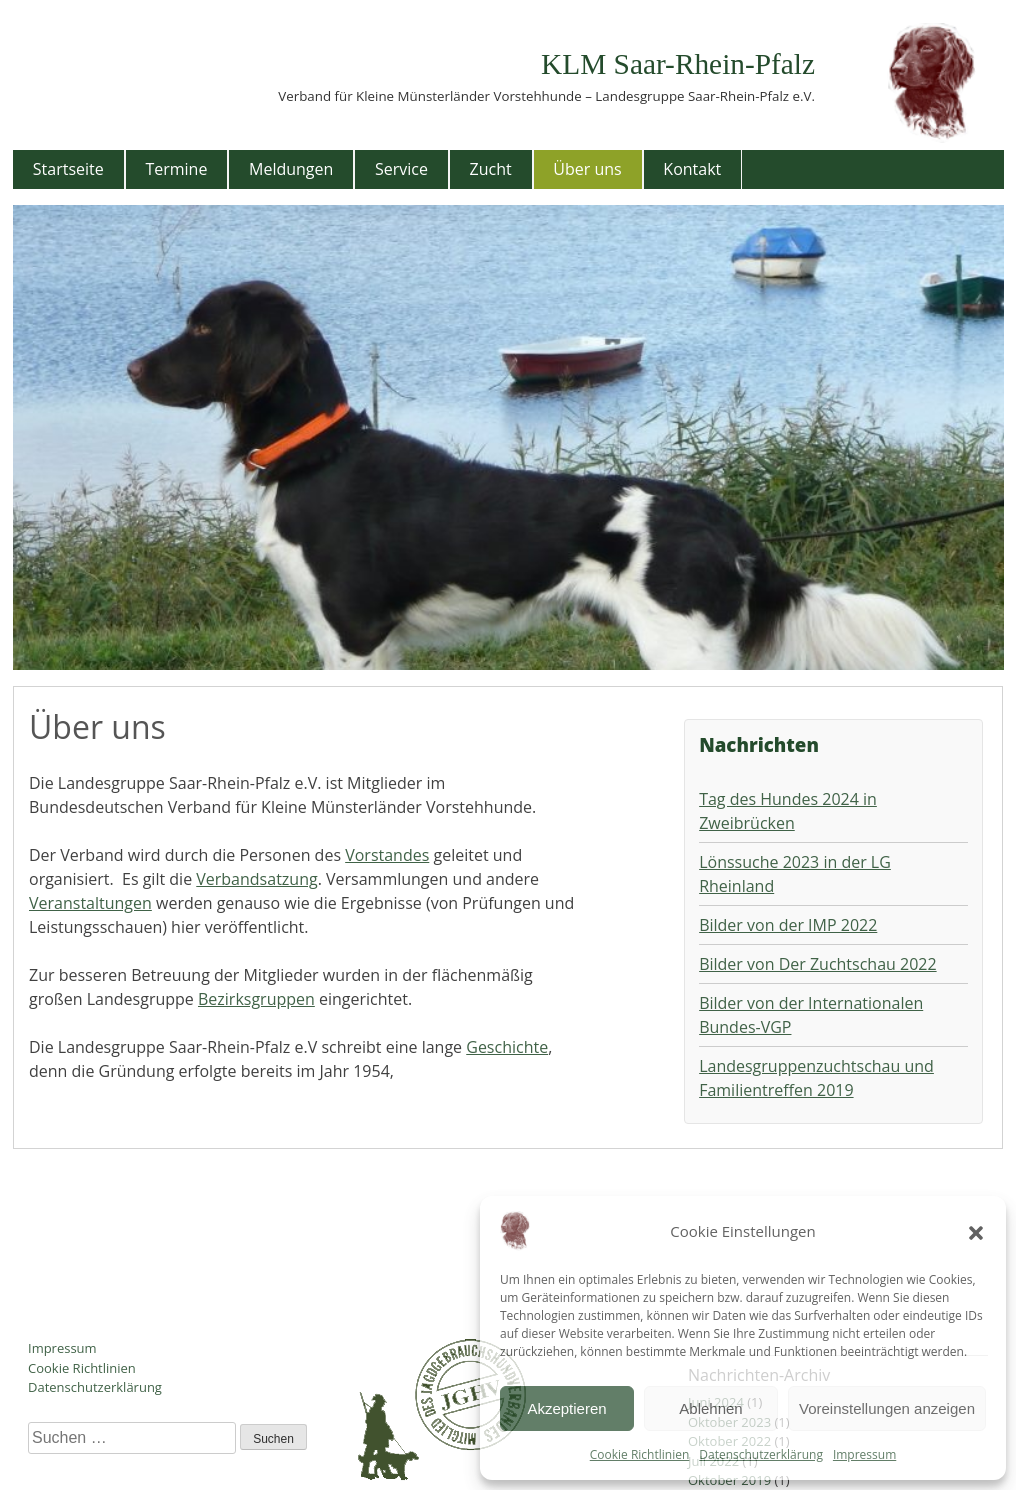 The image size is (1016, 1490). Describe the element at coordinates (387, 855) in the screenshot. I see `Vorstandes` at that location.